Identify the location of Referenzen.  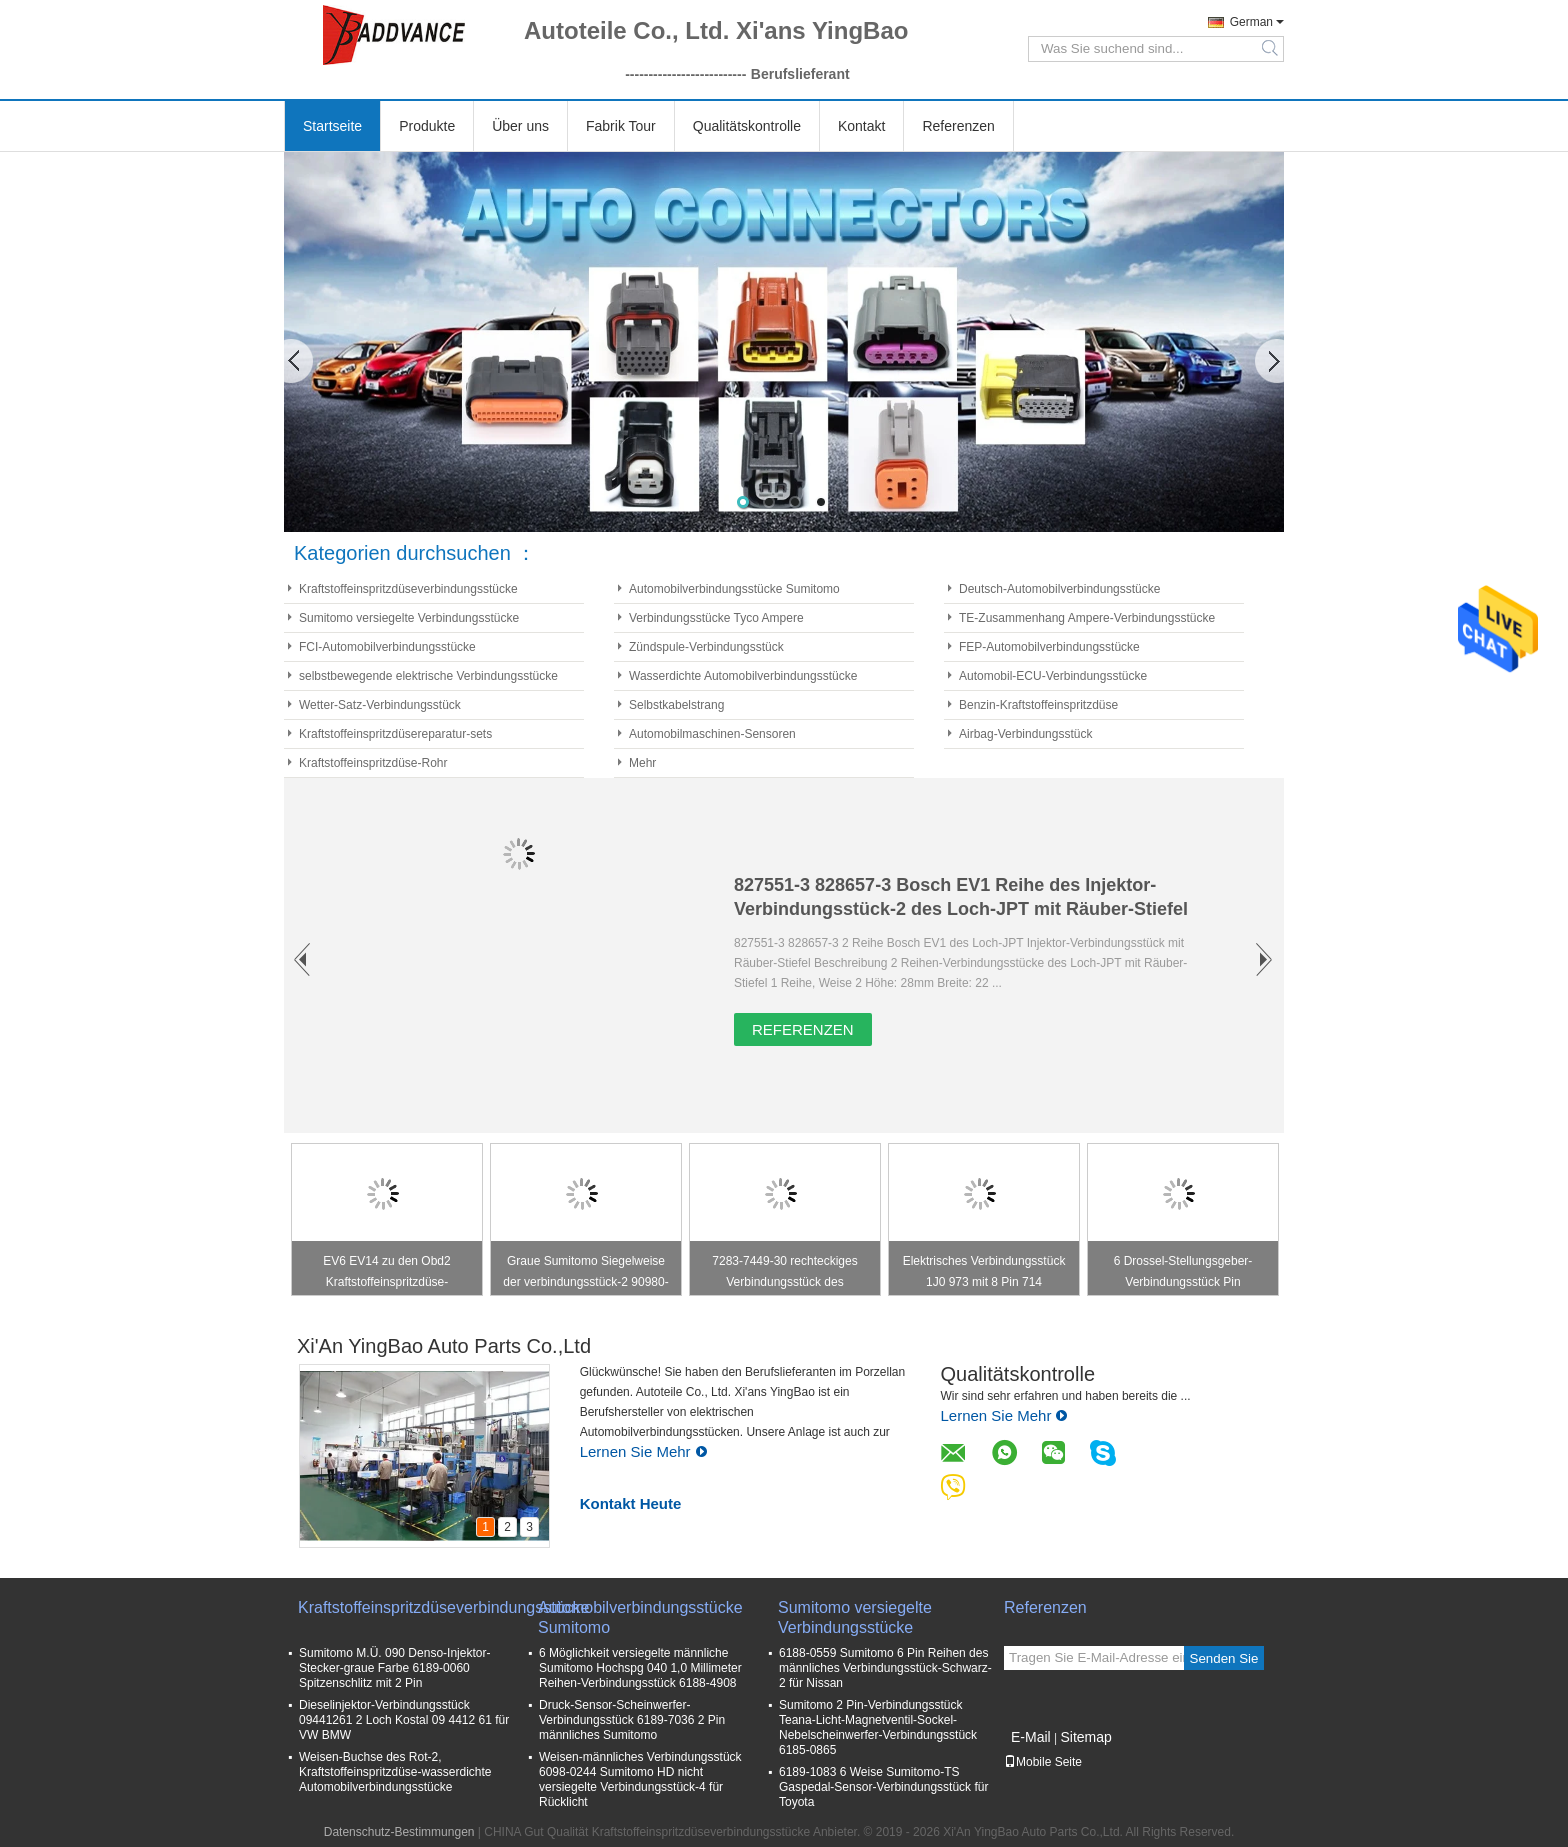
(958, 126).